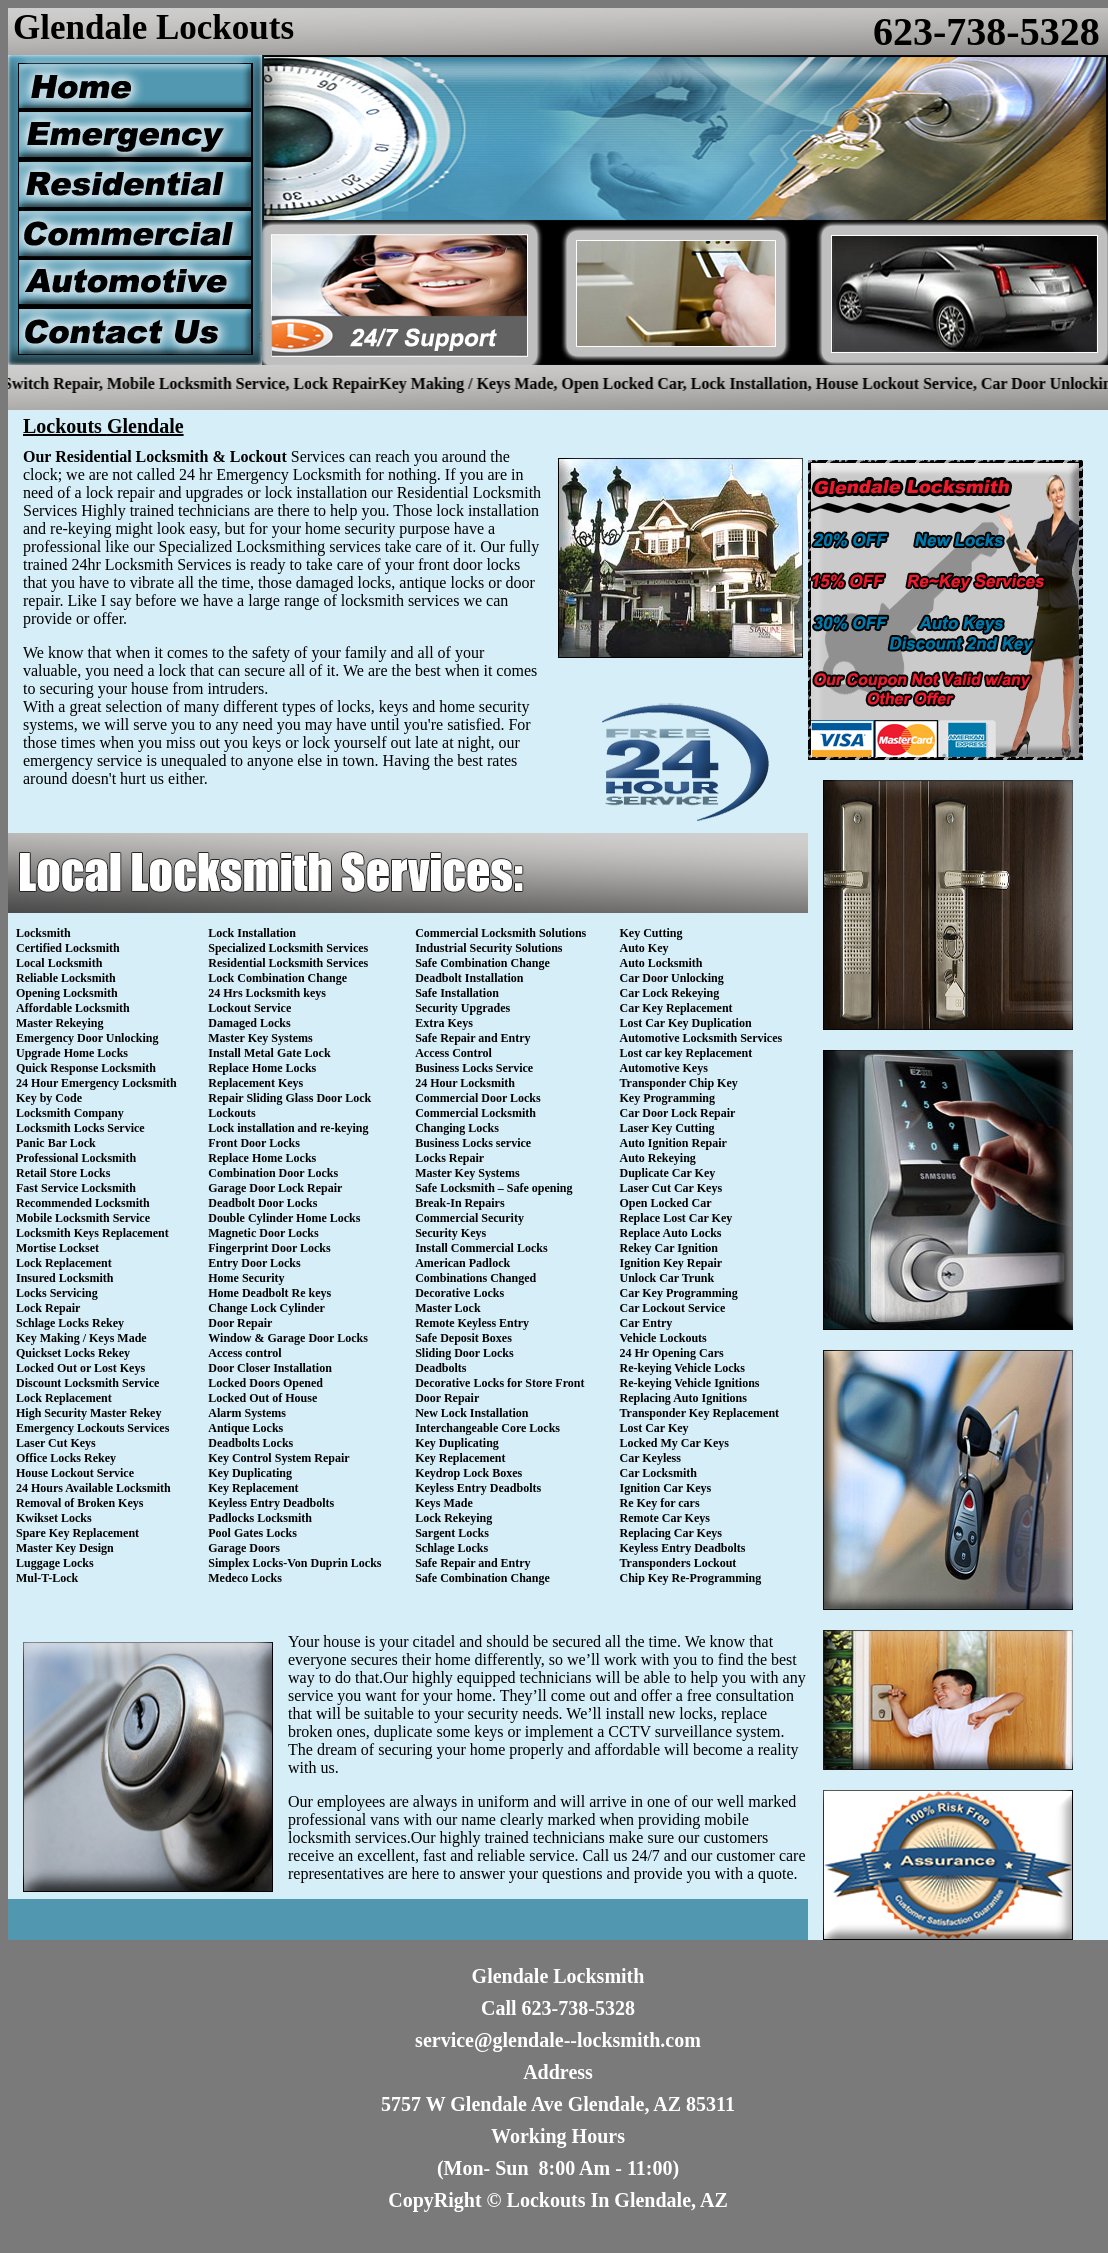 This screenshot has height=2253, width=1108. Describe the element at coordinates (459, 1203) in the screenshot. I see `Break-In Repairs` at that location.